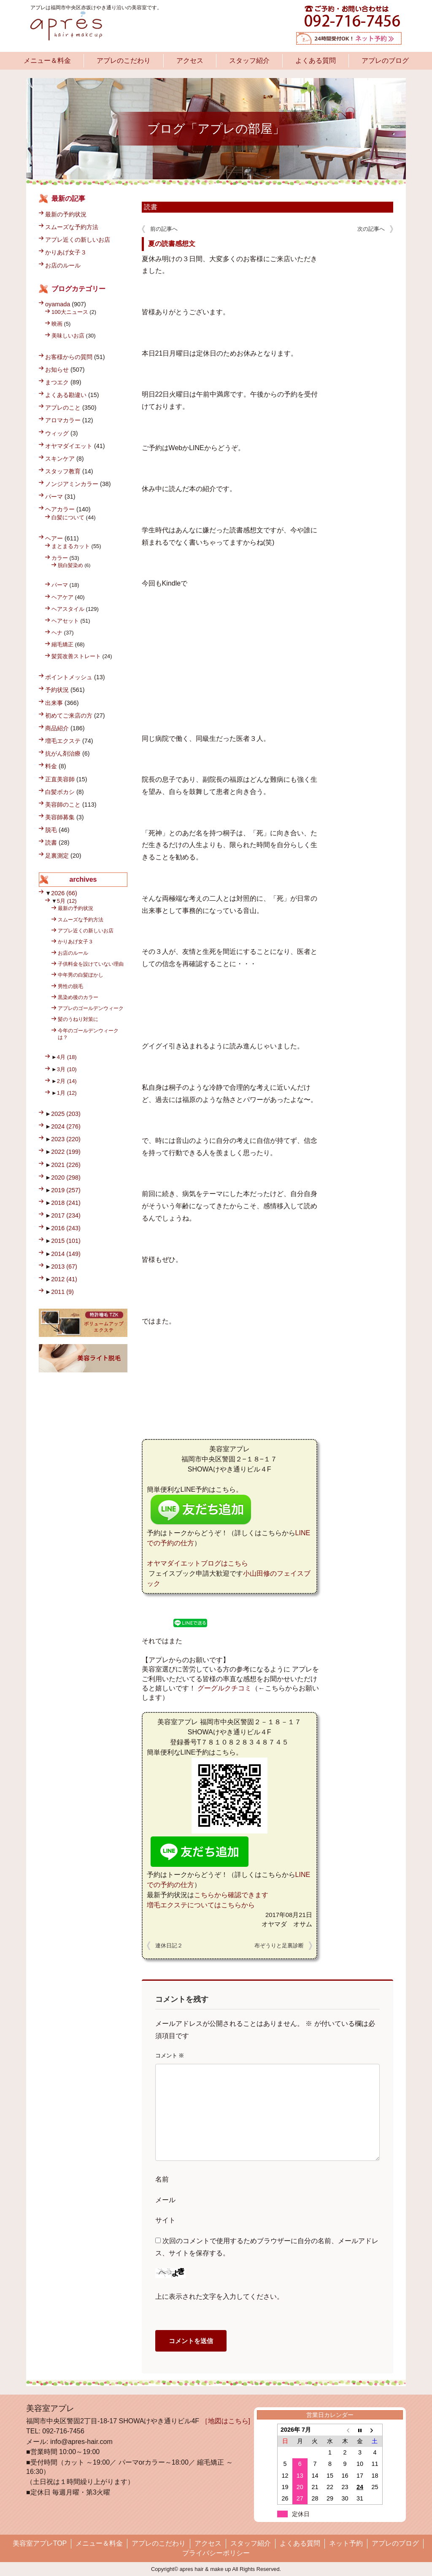 The image size is (432, 2576). What do you see at coordinates (63, 420) in the screenshot?
I see `アロマカラー` at bounding box center [63, 420].